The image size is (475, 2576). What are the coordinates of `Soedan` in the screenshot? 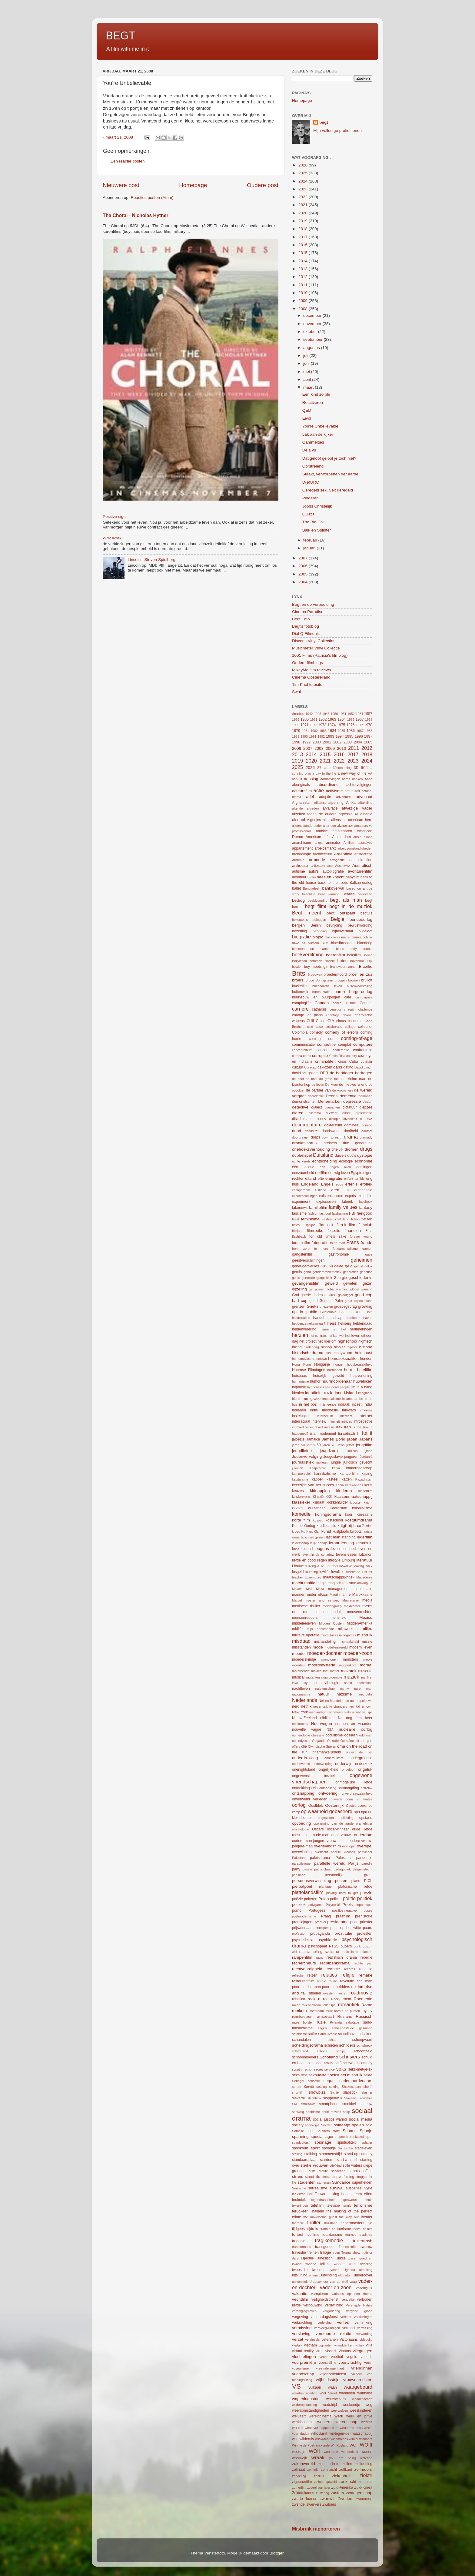 It's located at (326, 2125).